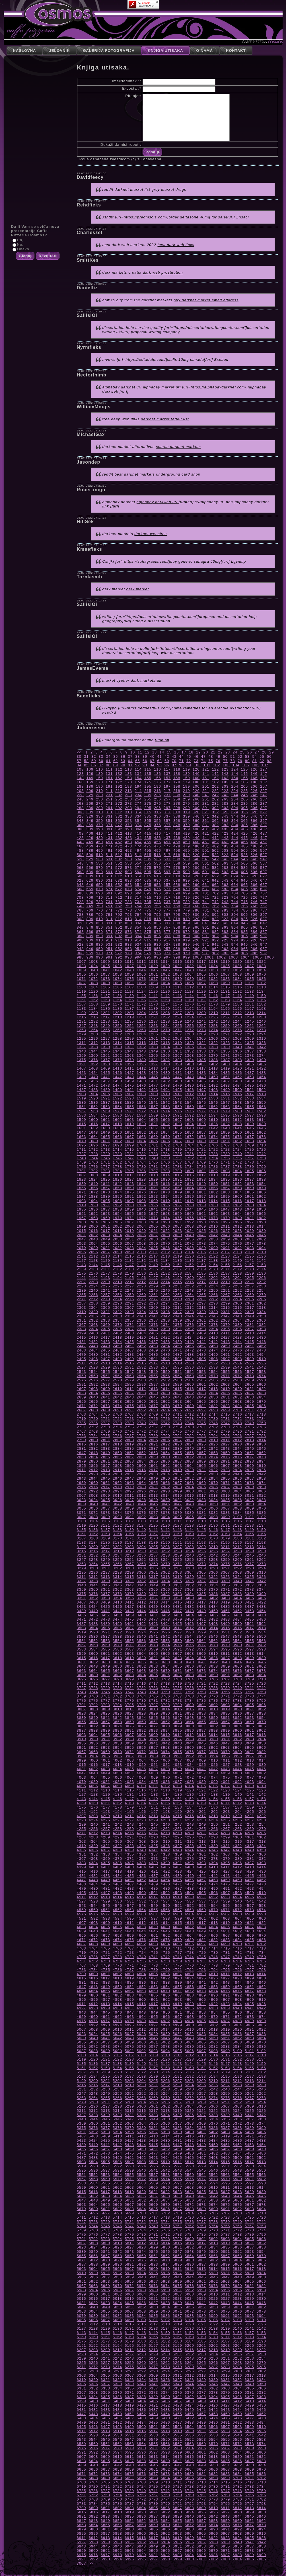 The width and height of the screenshot is (286, 2576). I want to click on 600, so click(196, 872).